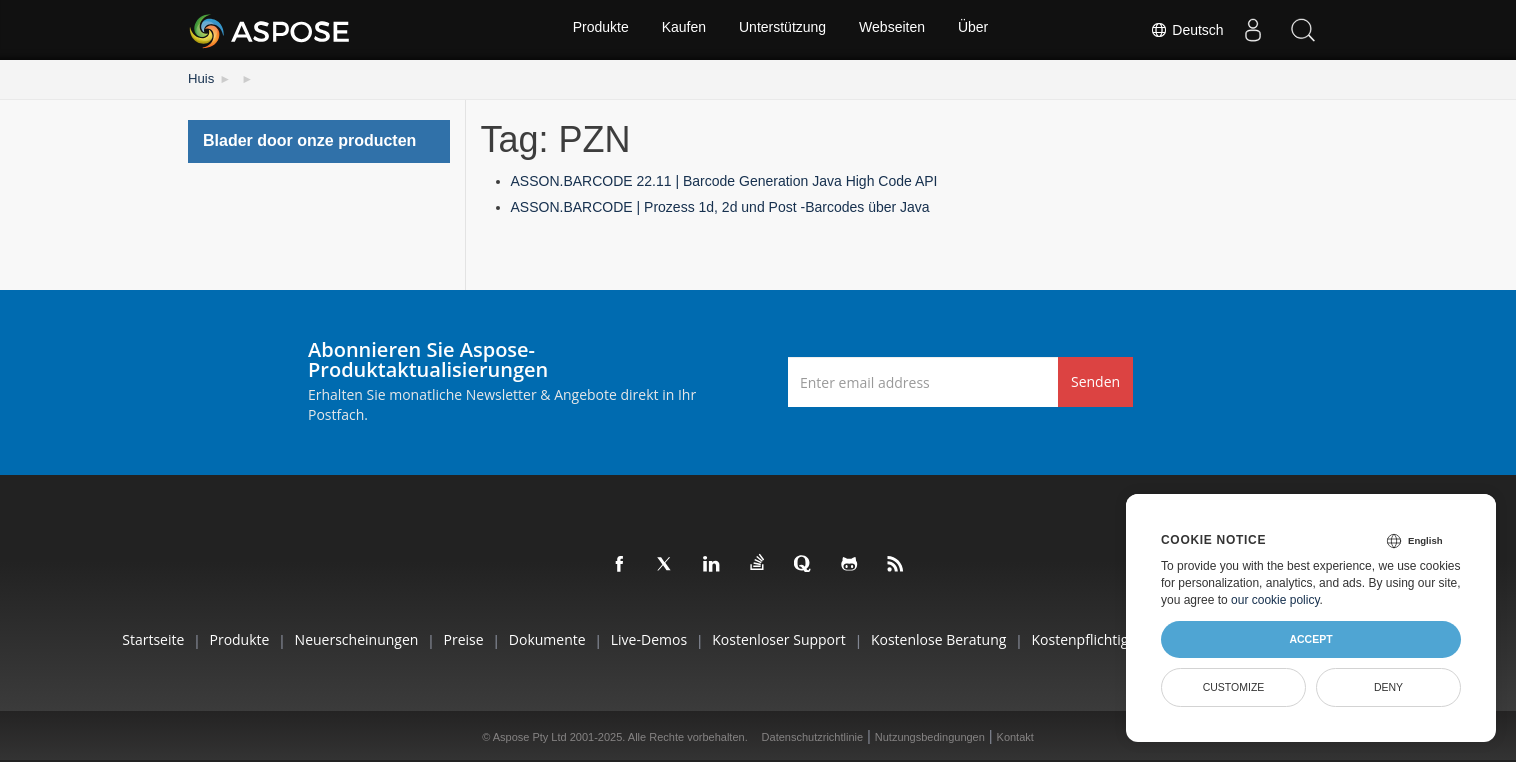 Image resolution: width=1516 pixels, height=762 pixels. I want to click on Customize, so click(1234, 687).